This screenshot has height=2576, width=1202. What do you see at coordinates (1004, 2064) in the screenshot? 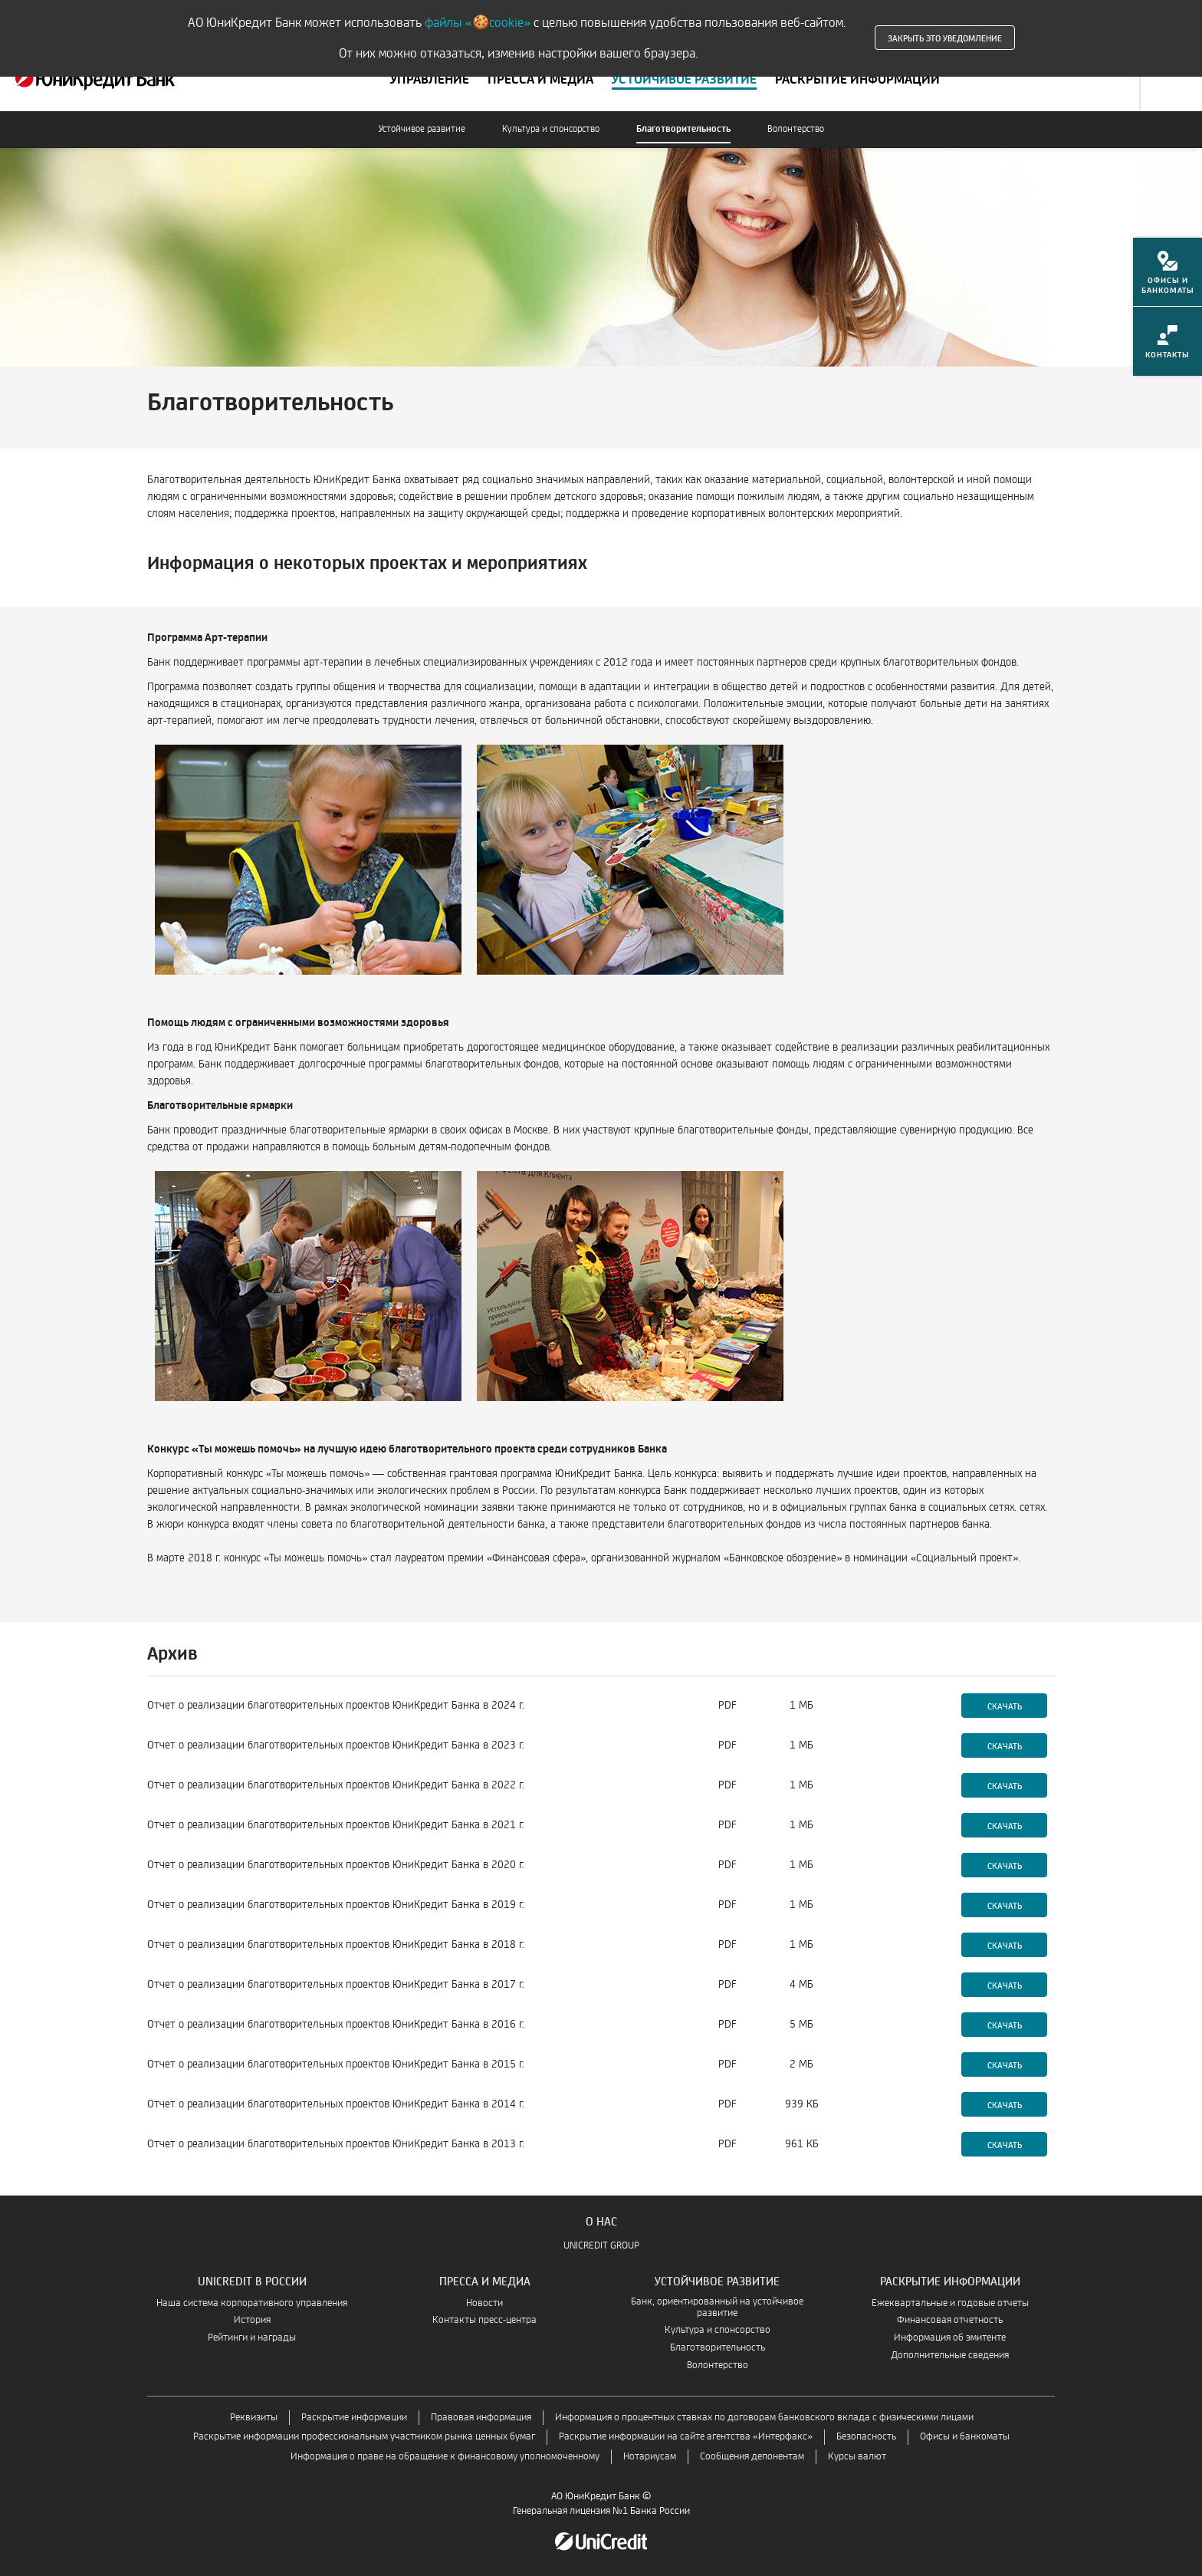
I see `Скачать [Скачать-Отчет о реализации благотворительных проектов ЮниКредит Банка в 2015 г.]` at bounding box center [1004, 2064].